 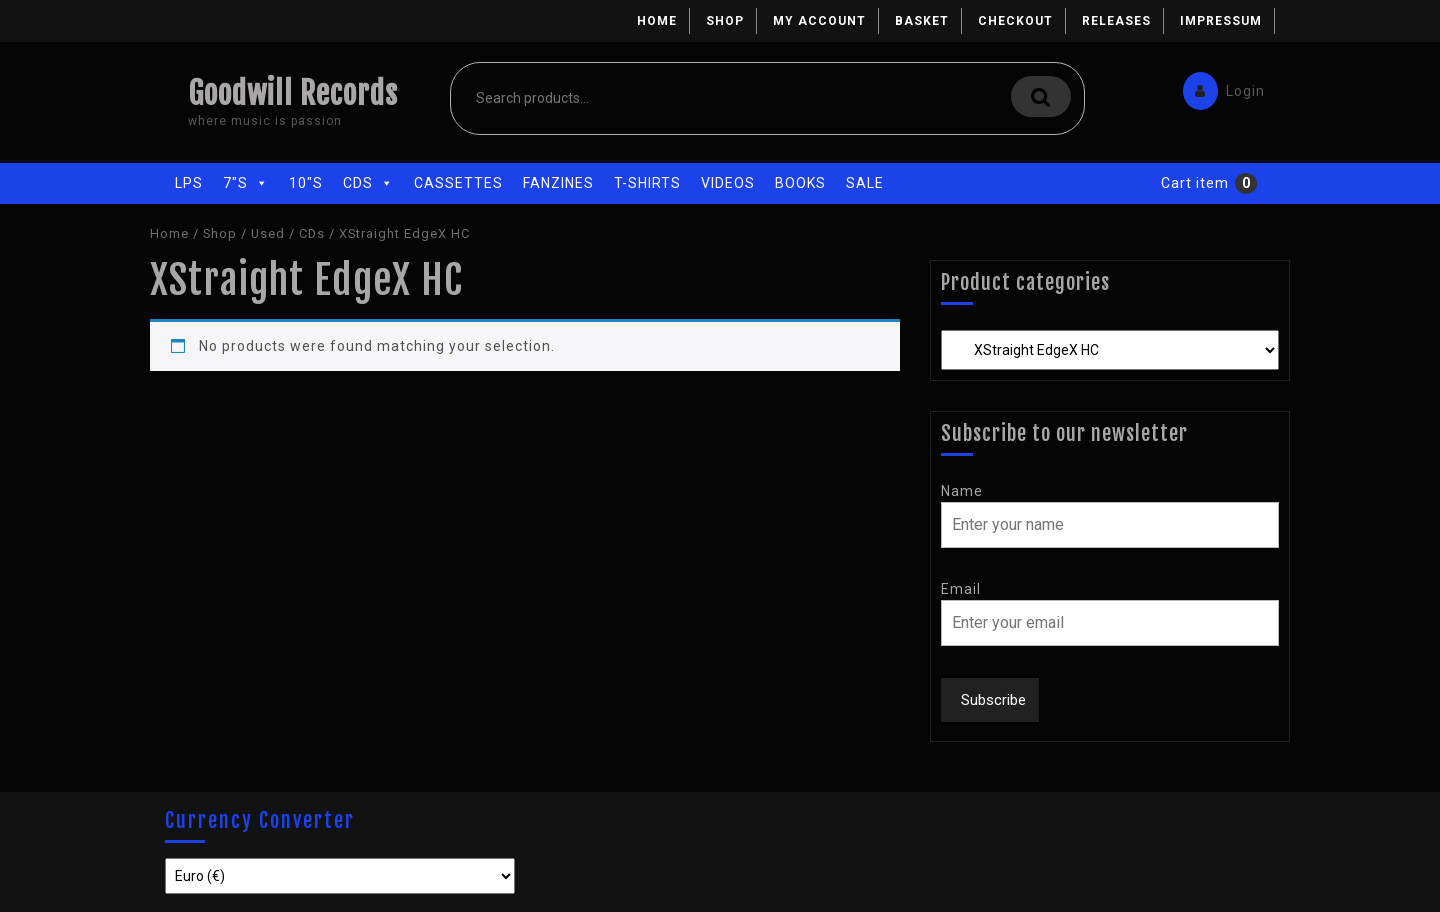 What do you see at coordinates (368, 183) in the screenshot?
I see `CDs` at bounding box center [368, 183].